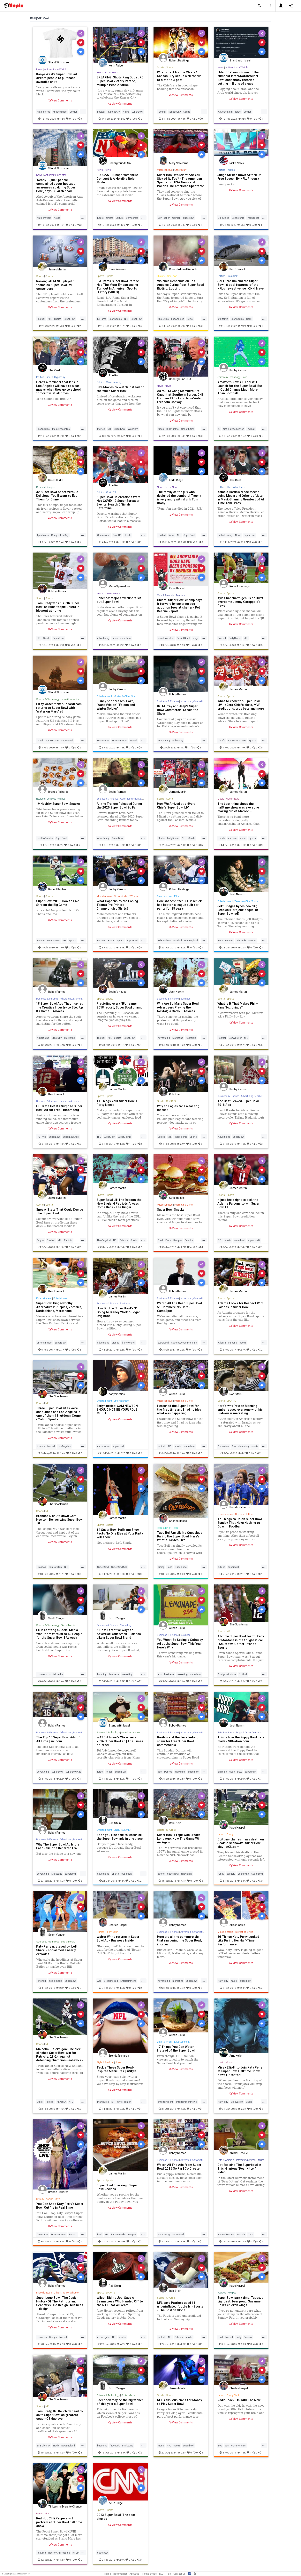 This screenshot has height=2576, width=301. Describe the element at coordinates (118, 2062) in the screenshot. I see `Style` at that location.